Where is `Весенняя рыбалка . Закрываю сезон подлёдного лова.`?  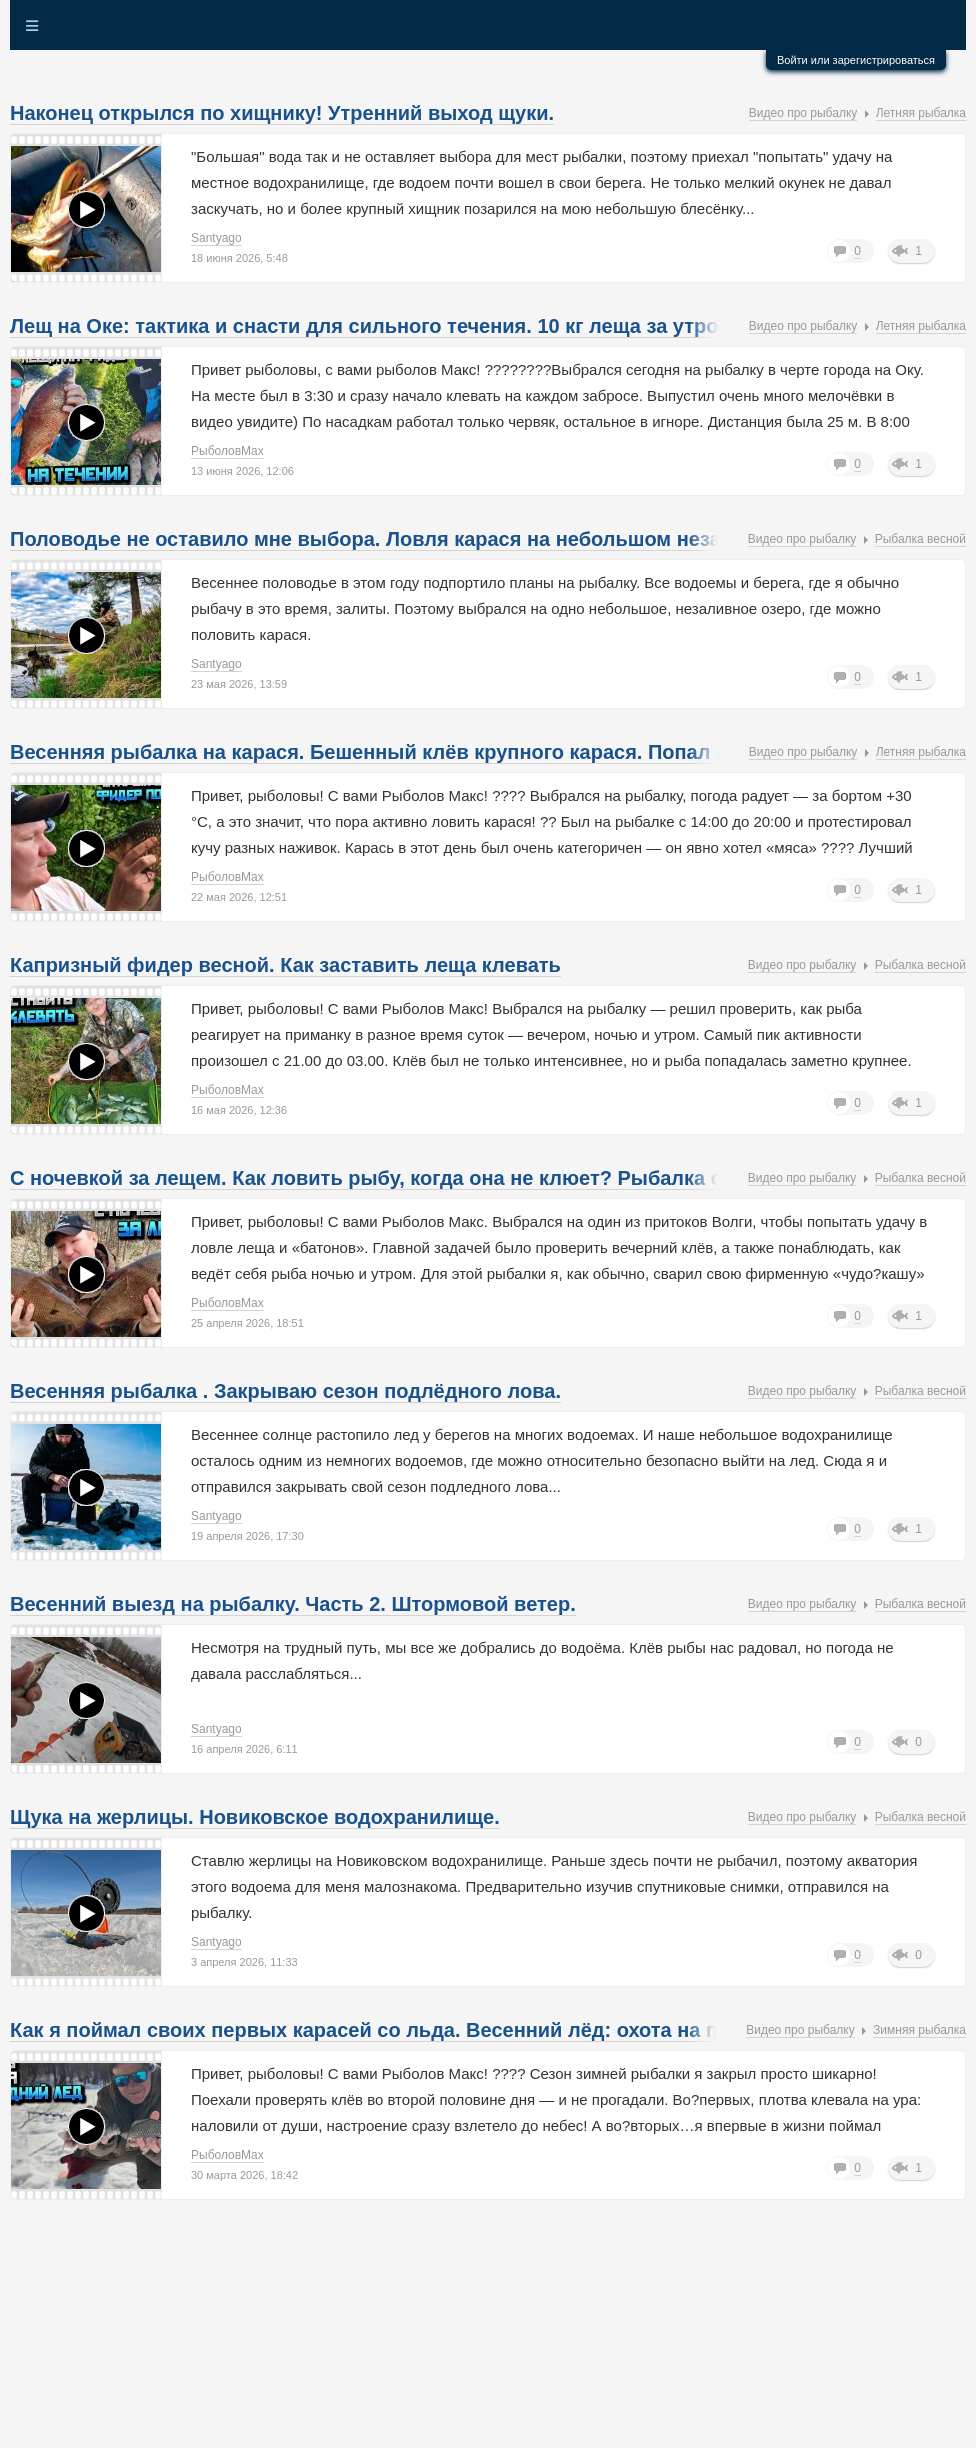 Весенняя рыбалка . Закрываю сезон подлёдного лова. is located at coordinates (285, 1391).